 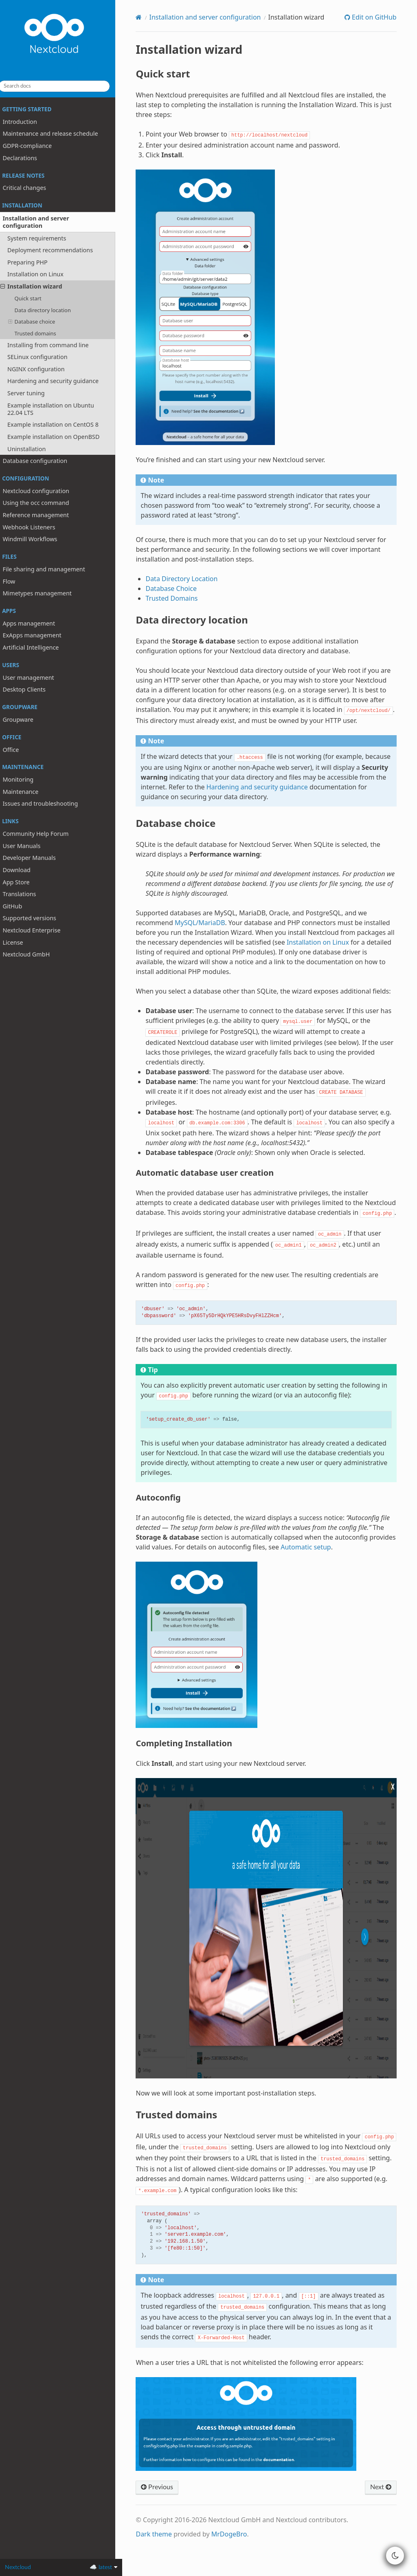 What do you see at coordinates (24, 779) in the screenshot?
I see `Monitoring` at bounding box center [24, 779].